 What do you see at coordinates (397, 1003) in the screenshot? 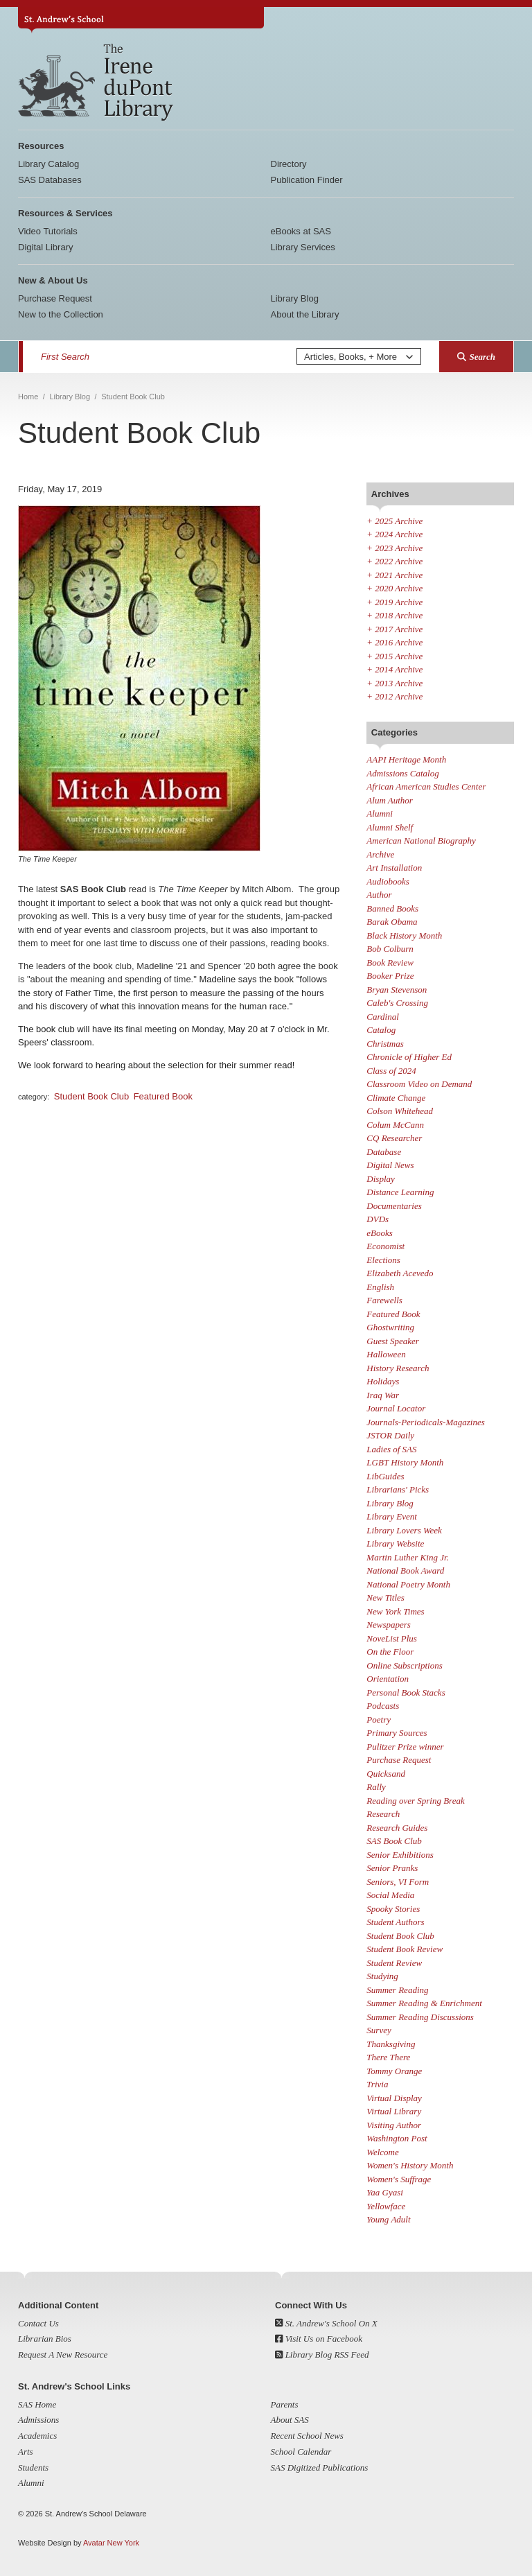
I see `Caleb's Crossing` at bounding box center [397, 1003].